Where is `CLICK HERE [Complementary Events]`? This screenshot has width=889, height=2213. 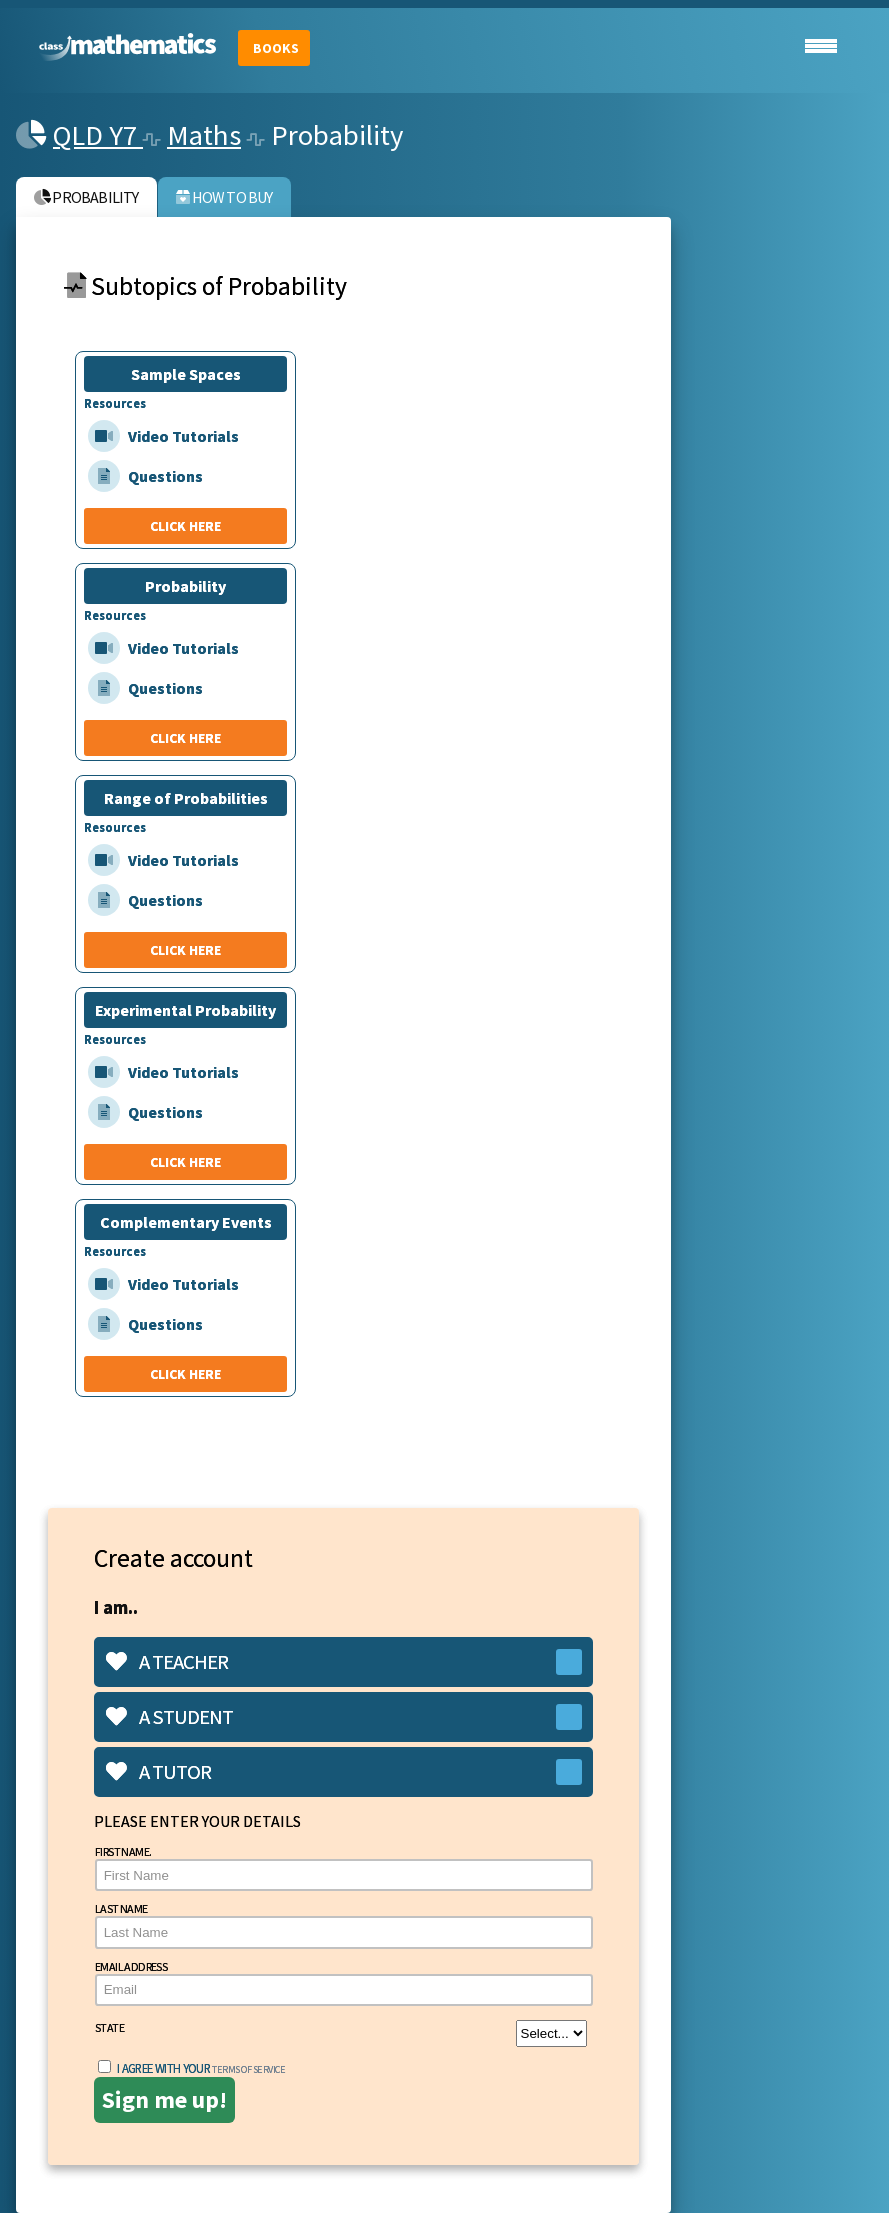
CLICK HERE [Complementary Events] is located at coordinates (185, 1374).